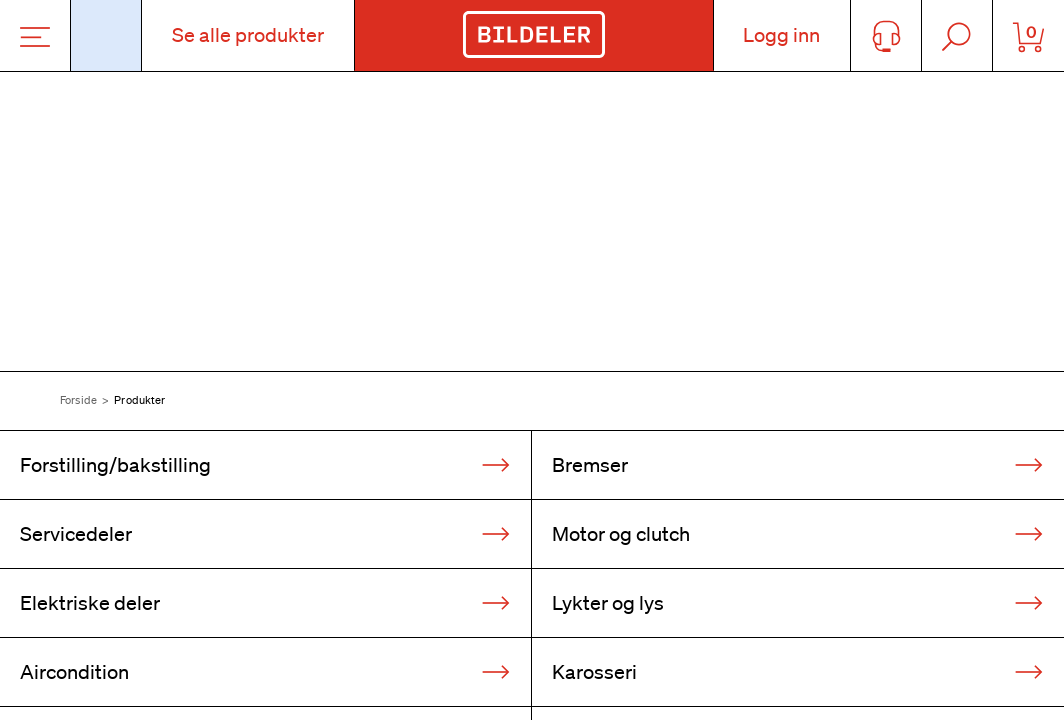  I want to click on Logg inn, so click(781, 35).